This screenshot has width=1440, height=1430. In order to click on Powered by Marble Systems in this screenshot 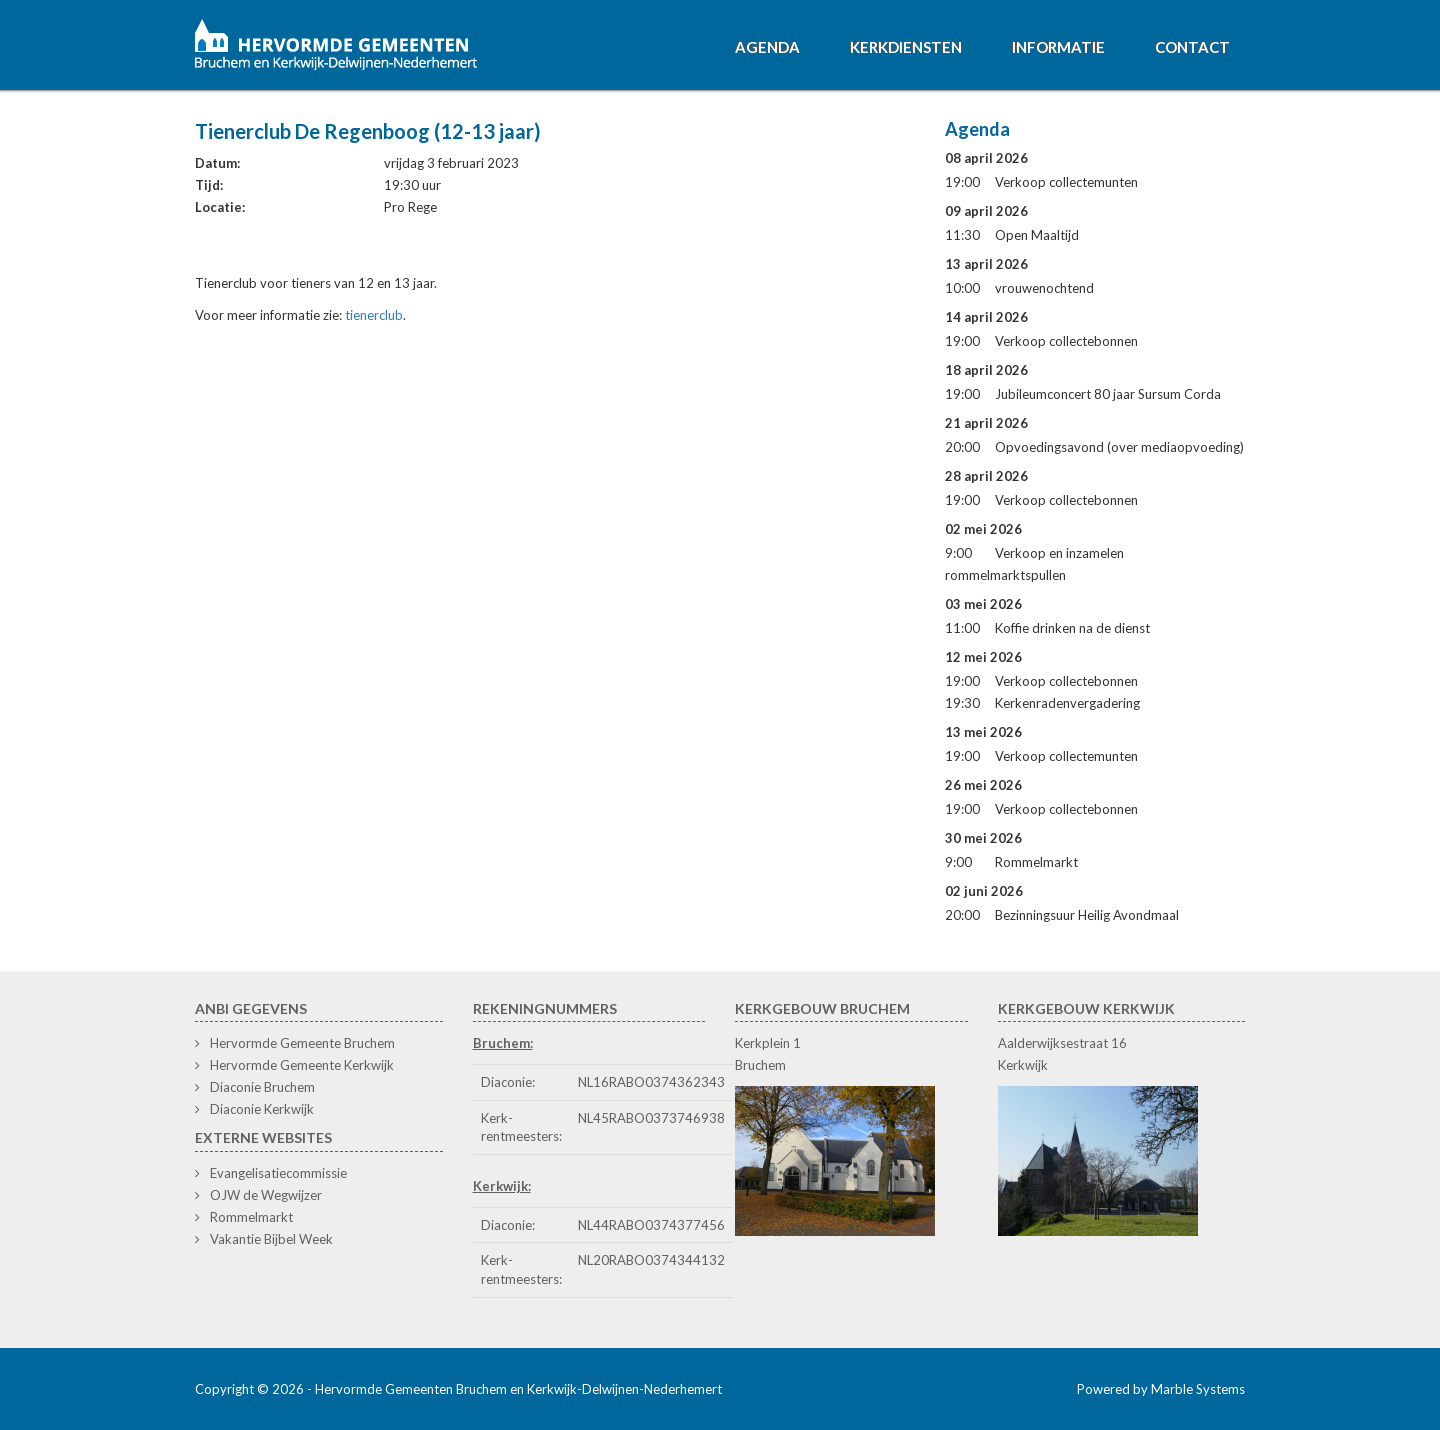, I will do `click(1161, 1389)`.